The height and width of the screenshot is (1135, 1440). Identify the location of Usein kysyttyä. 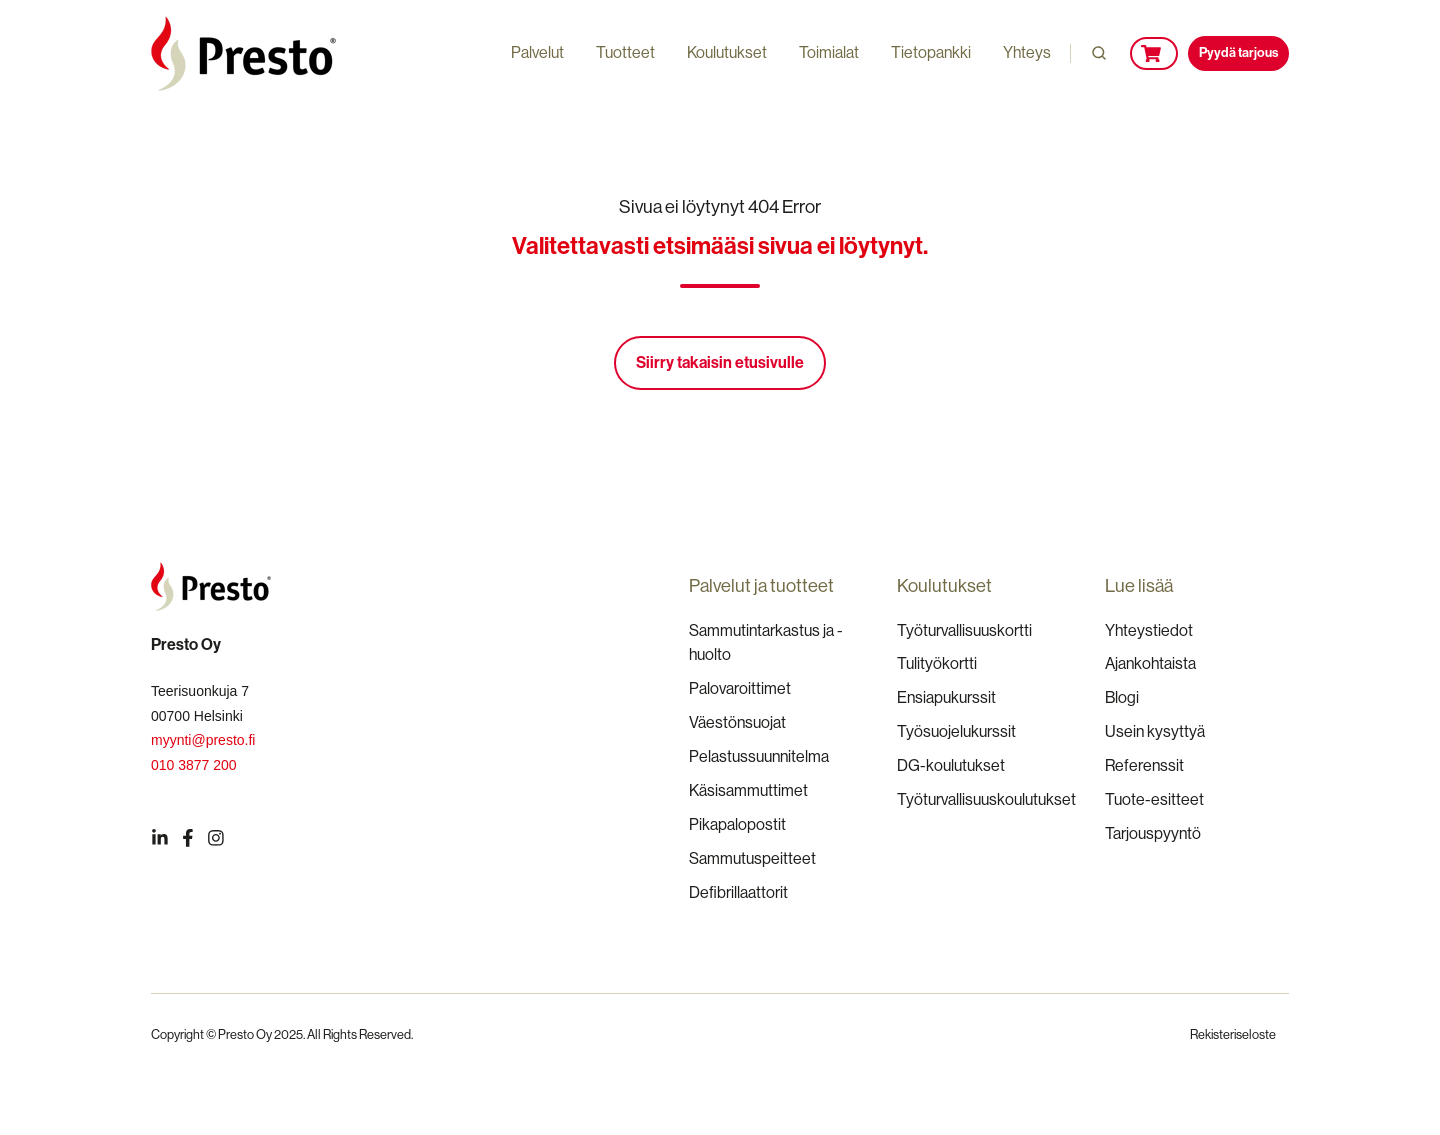
(1155, 731).